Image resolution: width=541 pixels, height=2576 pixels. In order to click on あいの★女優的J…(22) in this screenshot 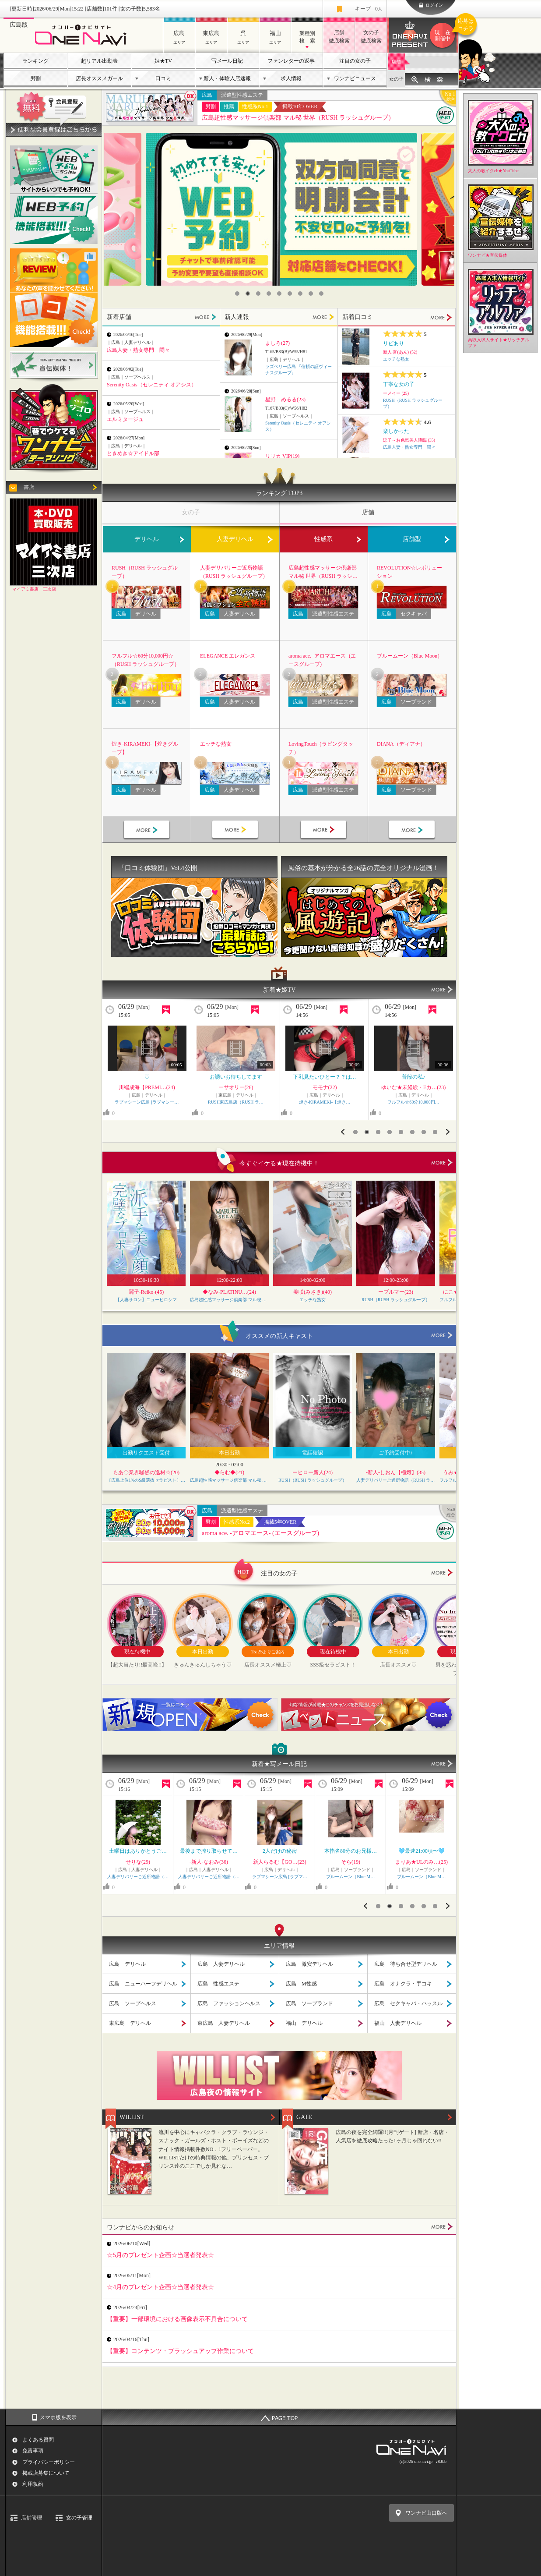, I will do `click(279, 1862)`.